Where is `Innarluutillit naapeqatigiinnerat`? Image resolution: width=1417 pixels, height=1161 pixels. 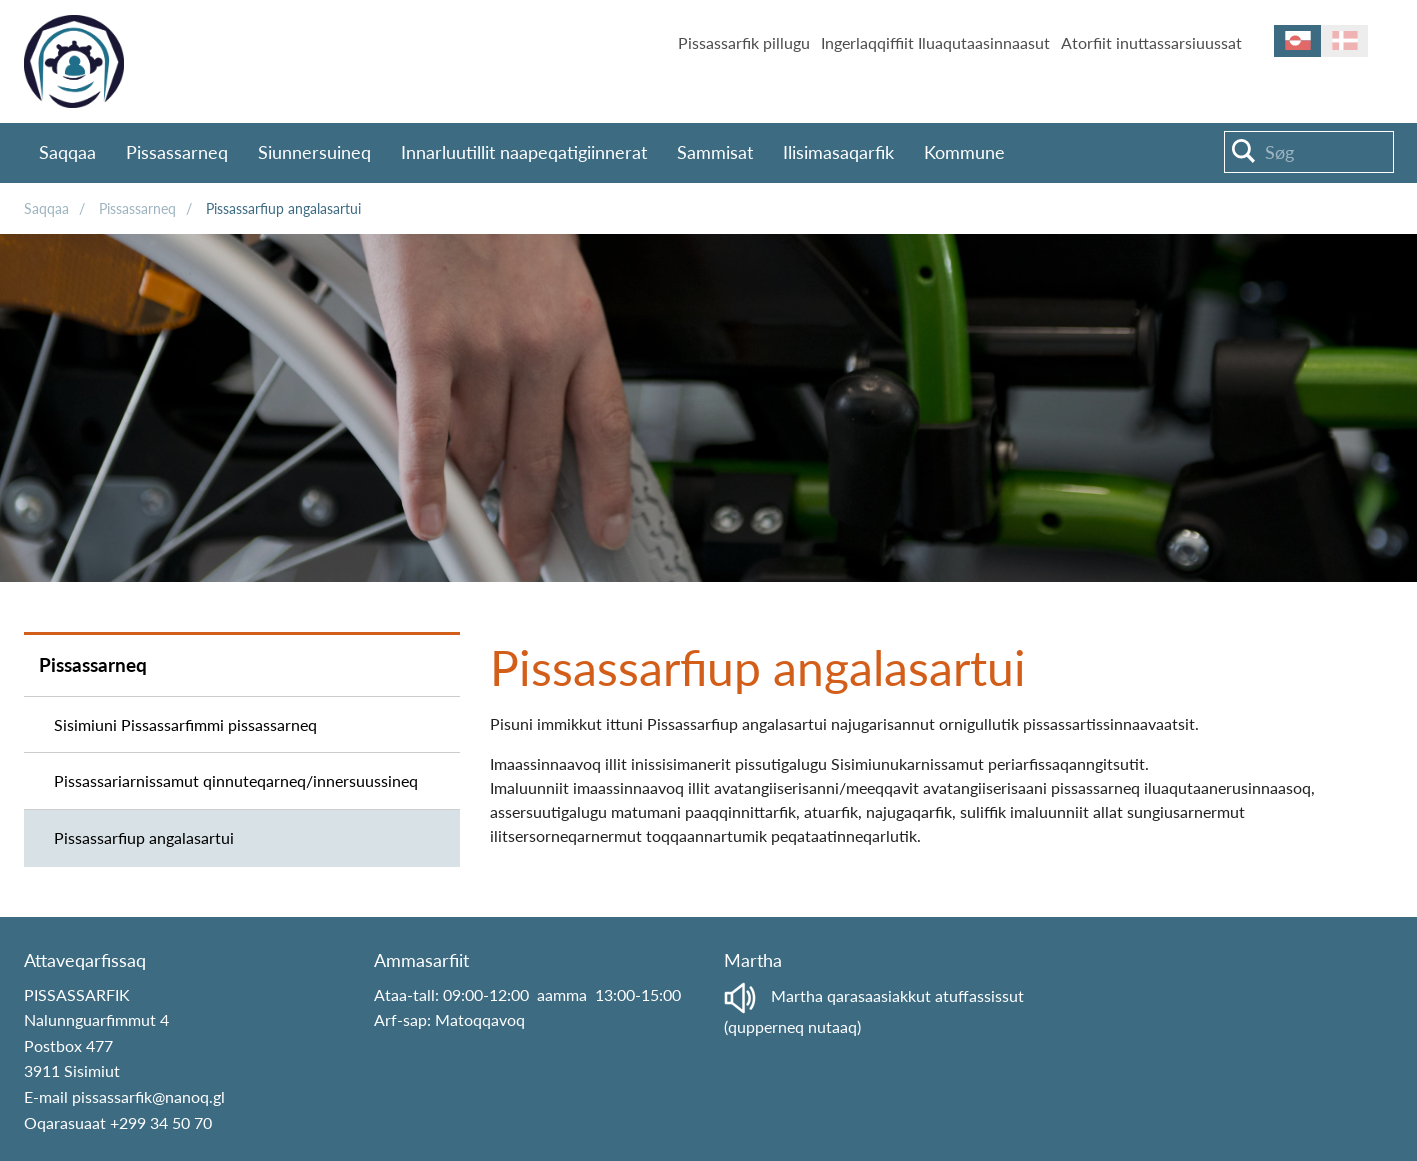
Innarluutillit naapeqatigiinnerat is located at coordinates (524, 152).